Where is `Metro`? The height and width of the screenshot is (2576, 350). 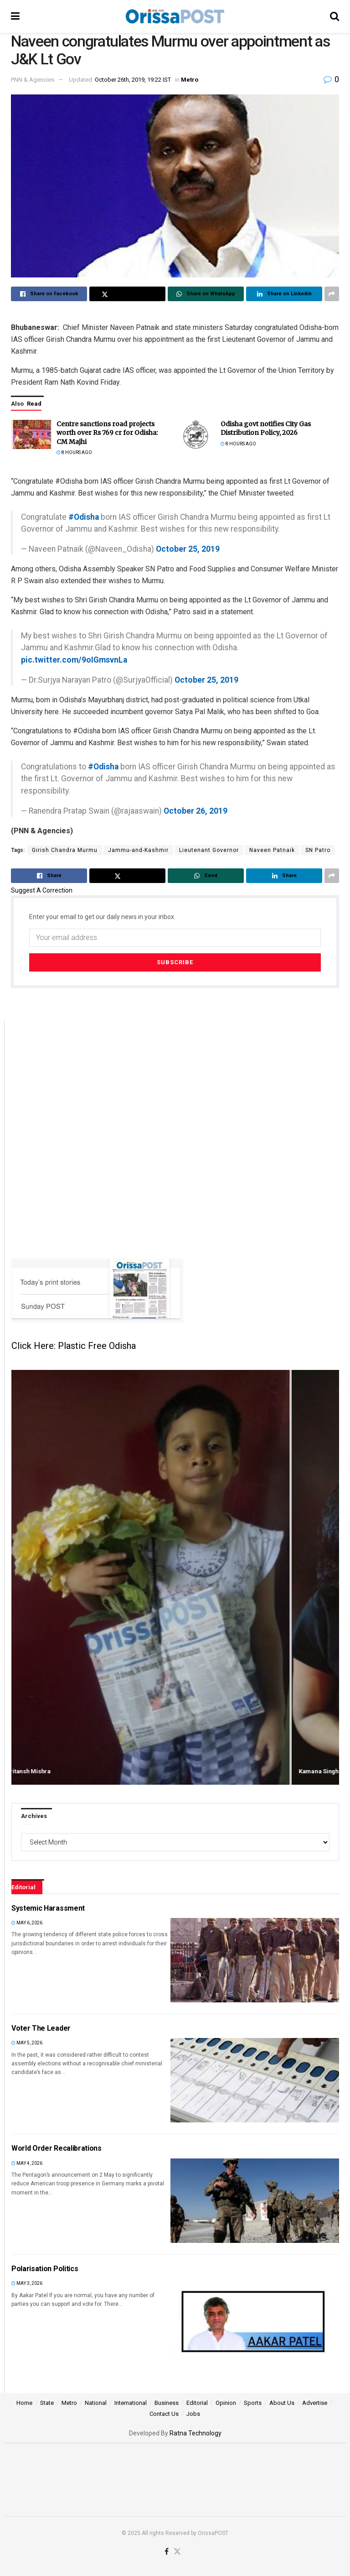 Metro is located at coordinates (189, 79).